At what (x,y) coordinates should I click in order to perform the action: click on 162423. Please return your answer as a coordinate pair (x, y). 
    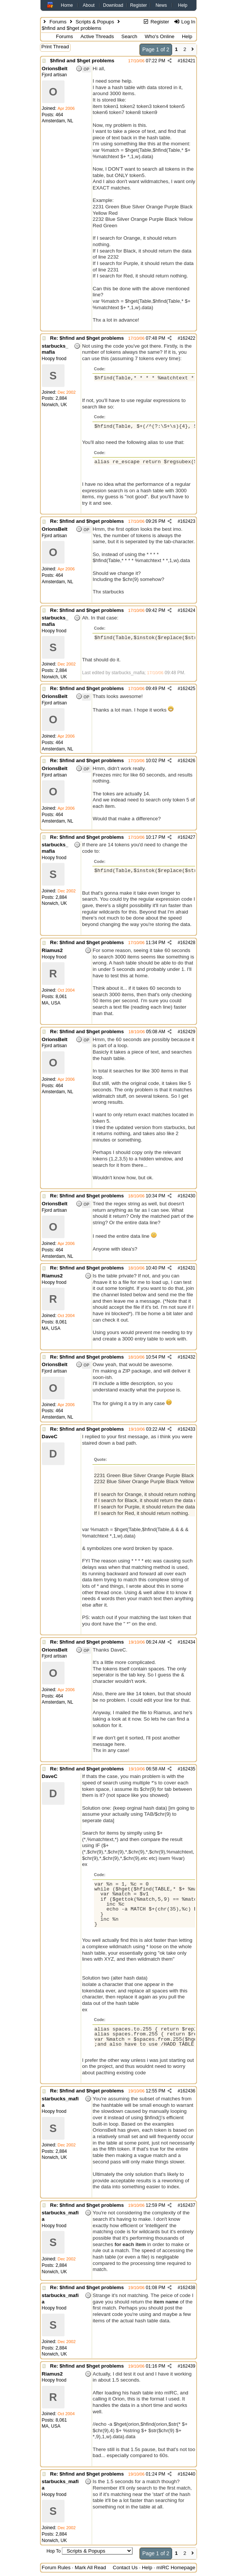
    Looking at the image, I should click on (187, 521).